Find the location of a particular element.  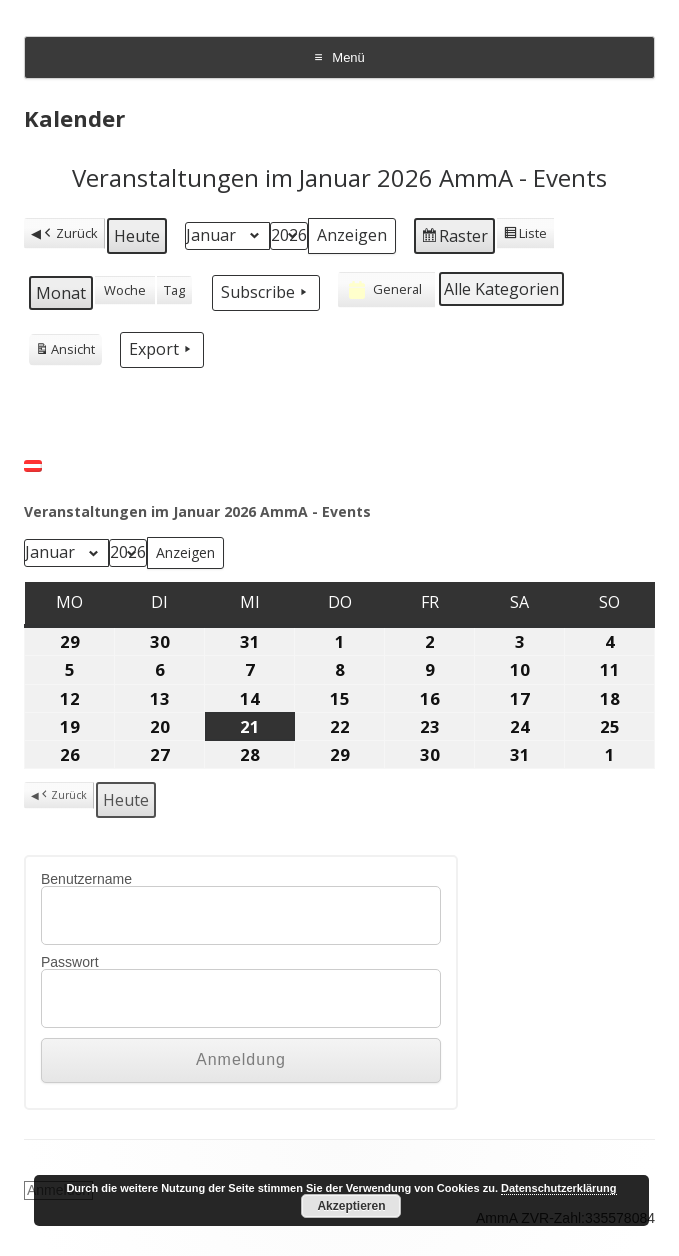

General [button] is located at coordinates (383, 290).